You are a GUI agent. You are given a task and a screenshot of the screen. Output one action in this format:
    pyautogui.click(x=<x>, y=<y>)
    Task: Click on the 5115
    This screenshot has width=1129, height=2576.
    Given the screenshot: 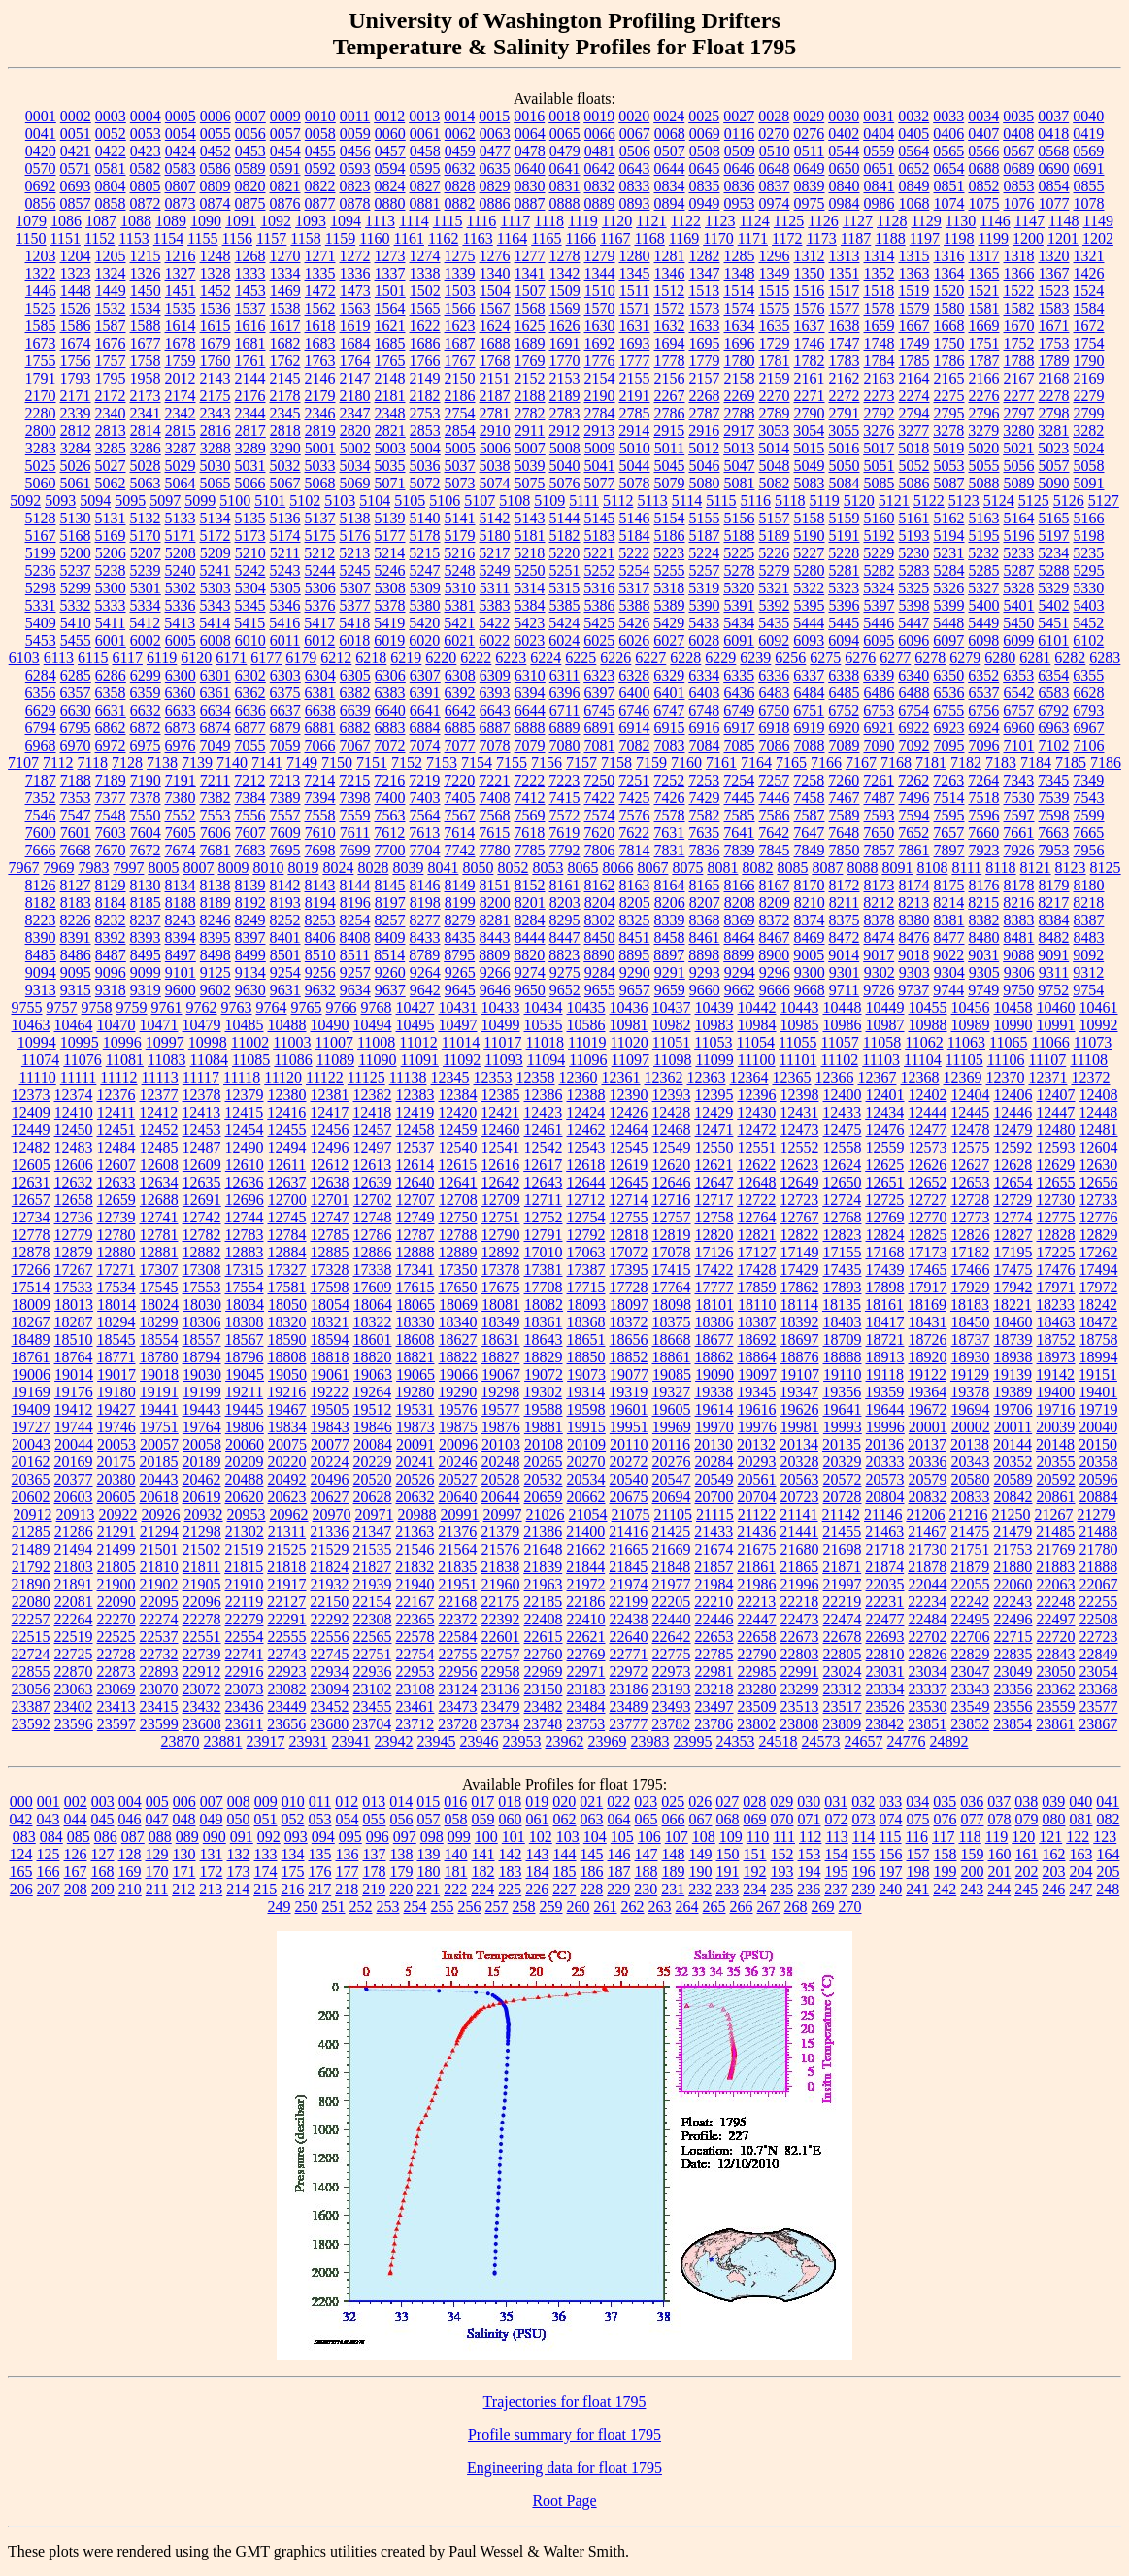 What is the action you would take?
    pyautogui.click(x=721, y=500)
    